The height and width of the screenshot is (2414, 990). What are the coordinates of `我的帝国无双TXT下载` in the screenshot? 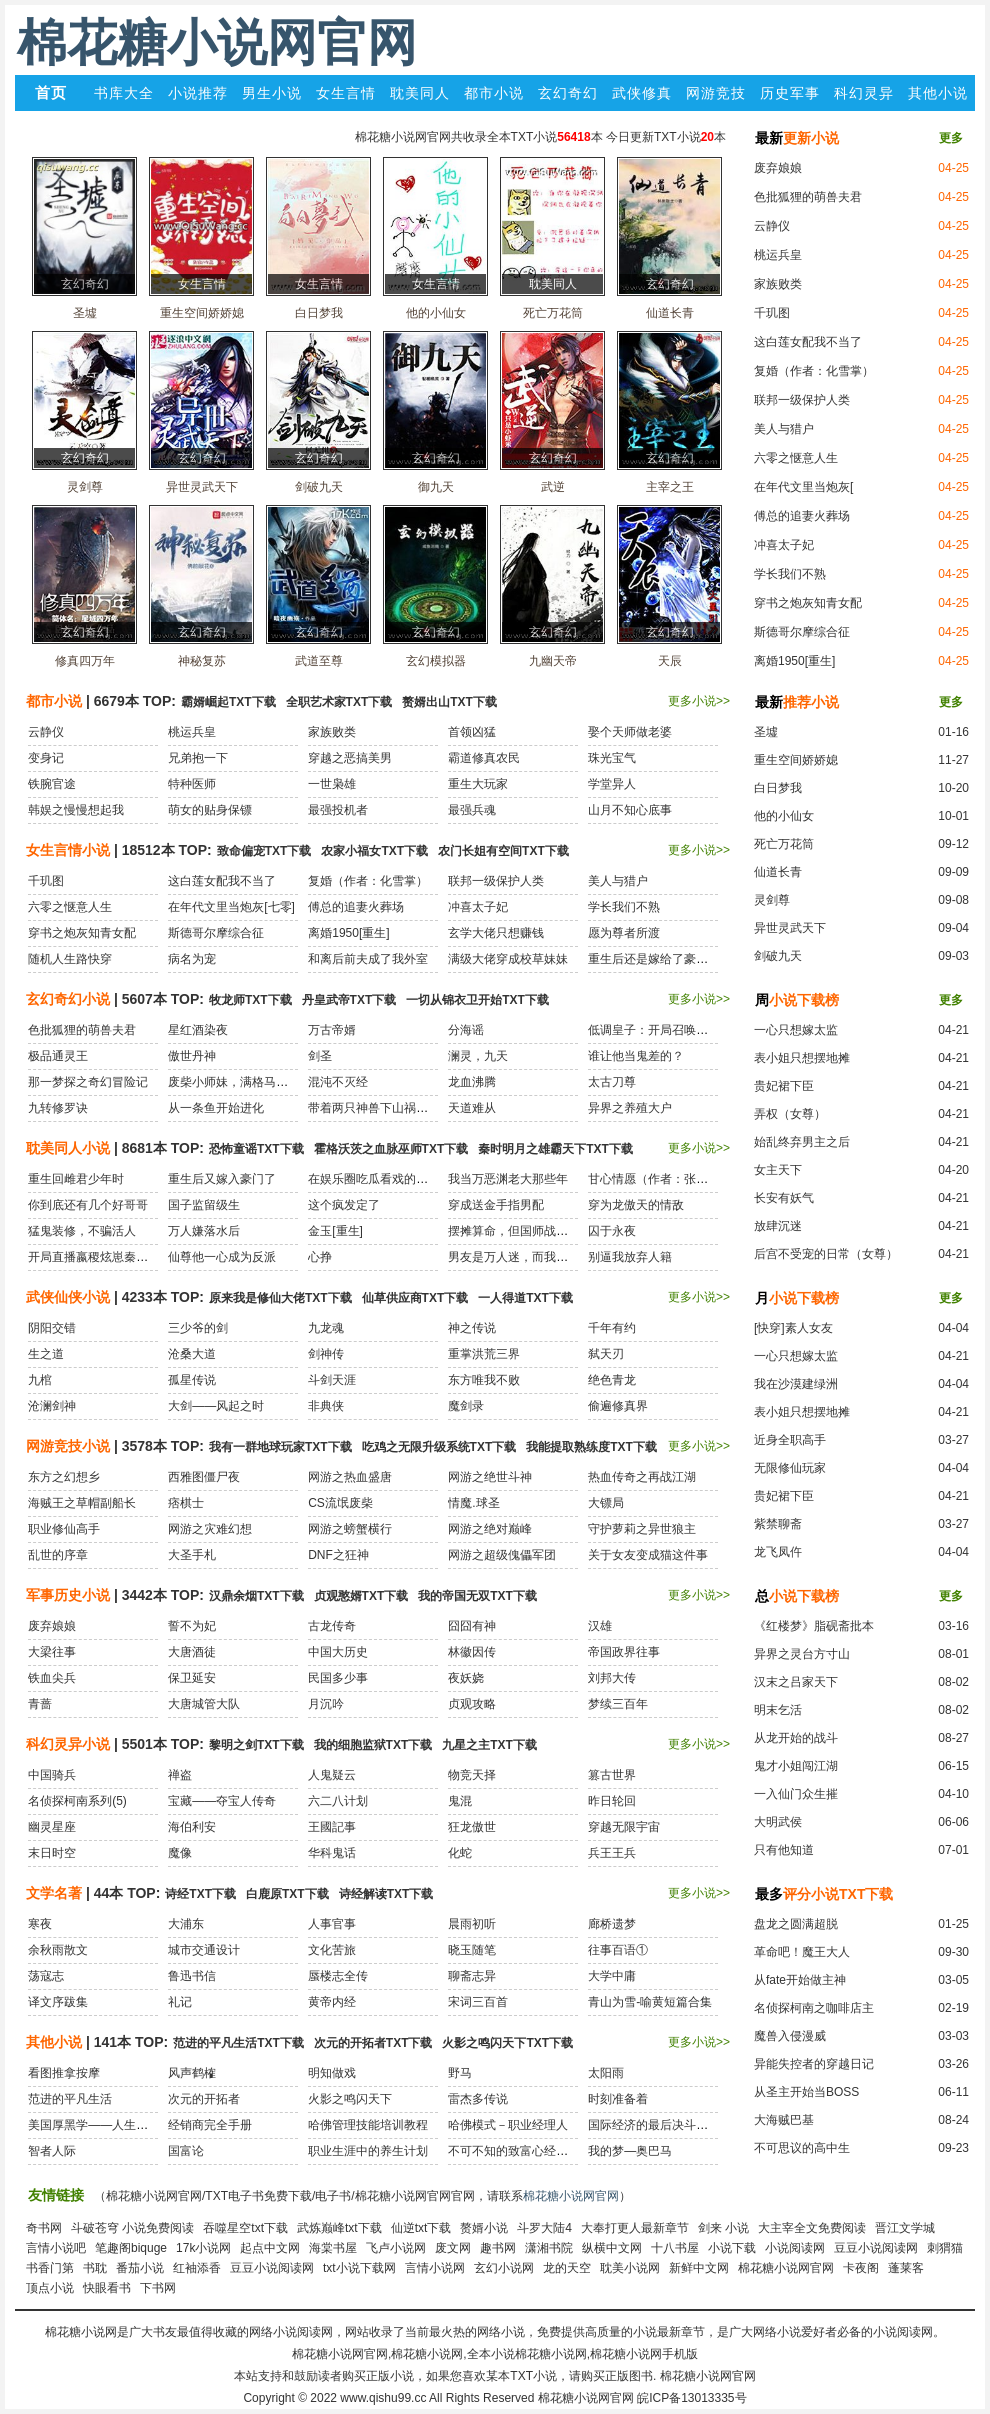 It's located at (477, 1596).